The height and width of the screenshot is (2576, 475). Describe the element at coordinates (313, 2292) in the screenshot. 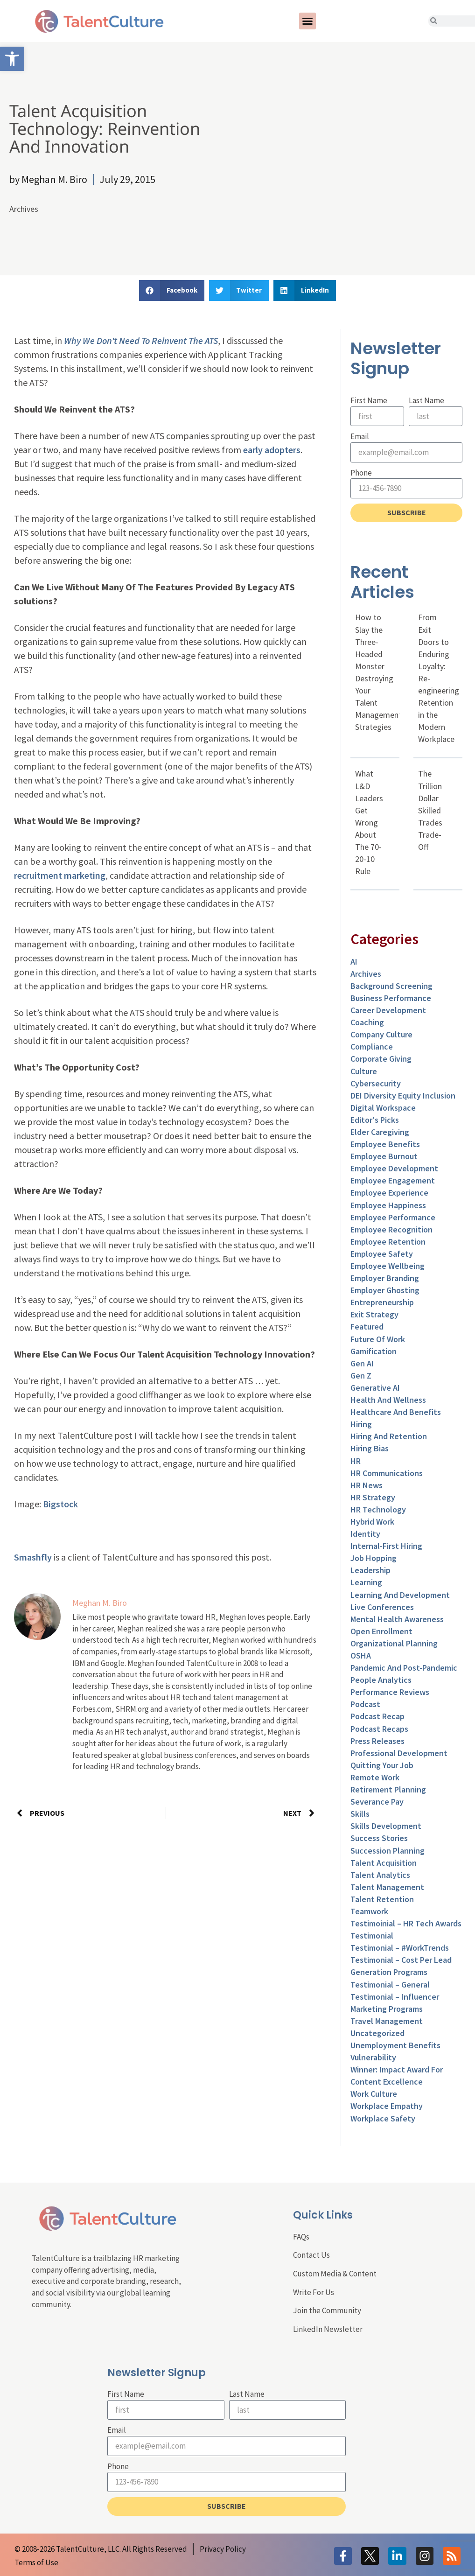

I see `Write For Us [link]` at that location.